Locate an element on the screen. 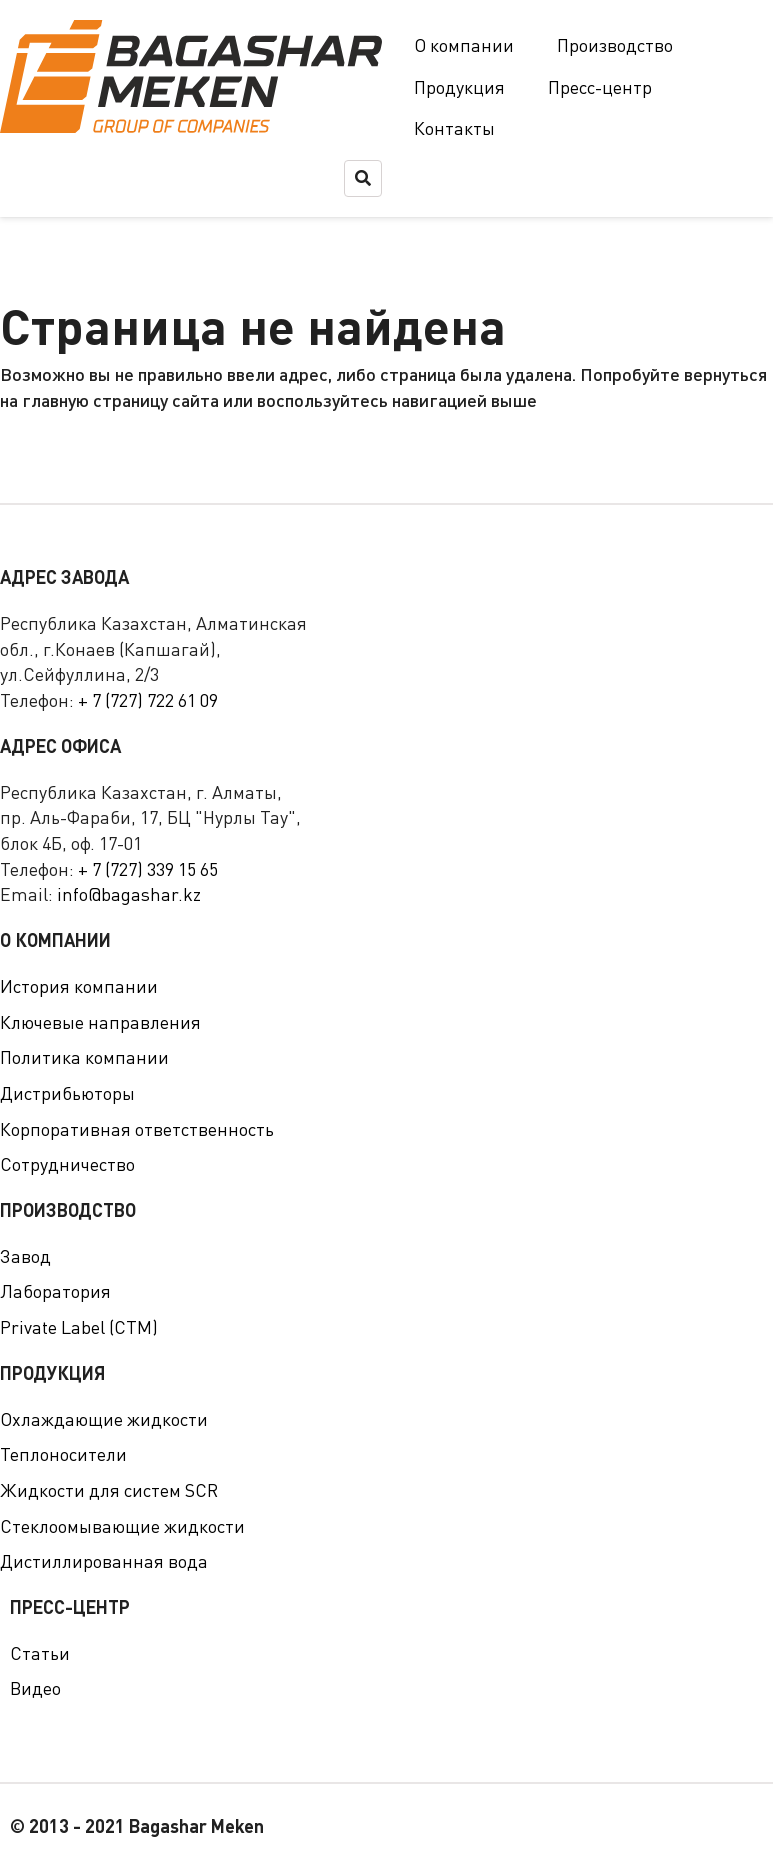  Корпоративная ответственность is located at coordinates (137, 1129).